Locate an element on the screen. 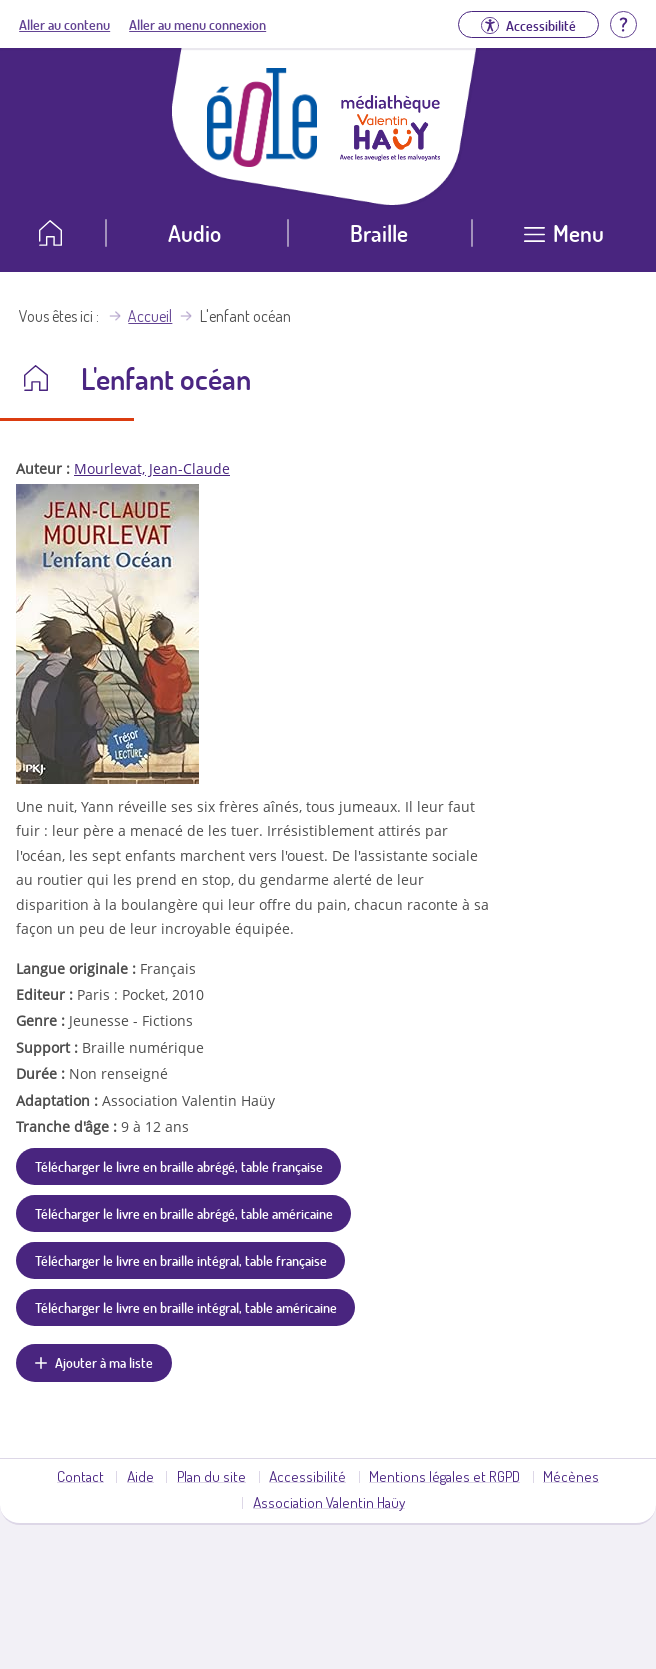 The height and width of the screenshot is (1669, 656). [Ouvrir le menu] is located at coordinates (564, 240).